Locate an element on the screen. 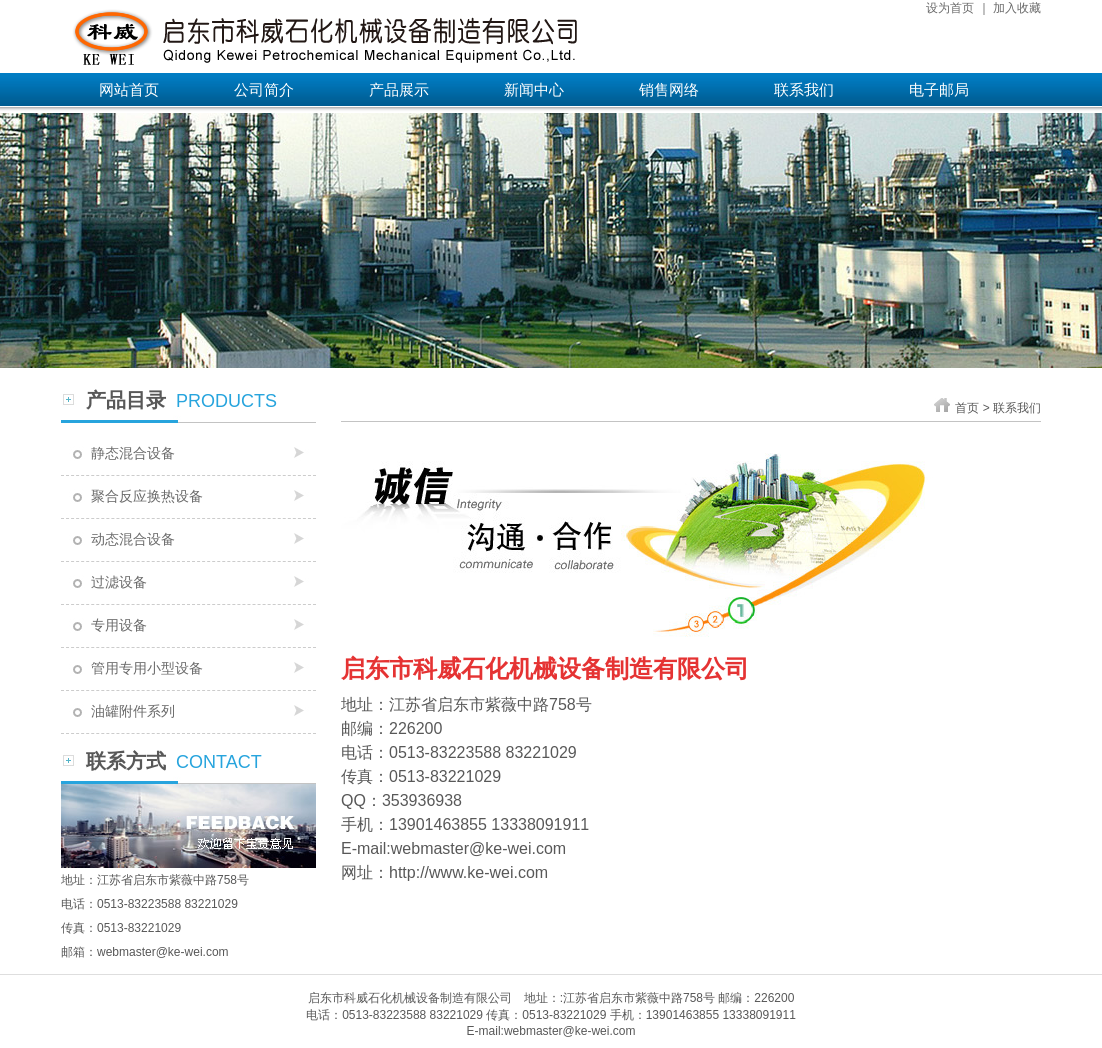 Image resolution: width=1102 pixels, height=1048 pixels. 新闻中心 is located at coordinates (534, 89).